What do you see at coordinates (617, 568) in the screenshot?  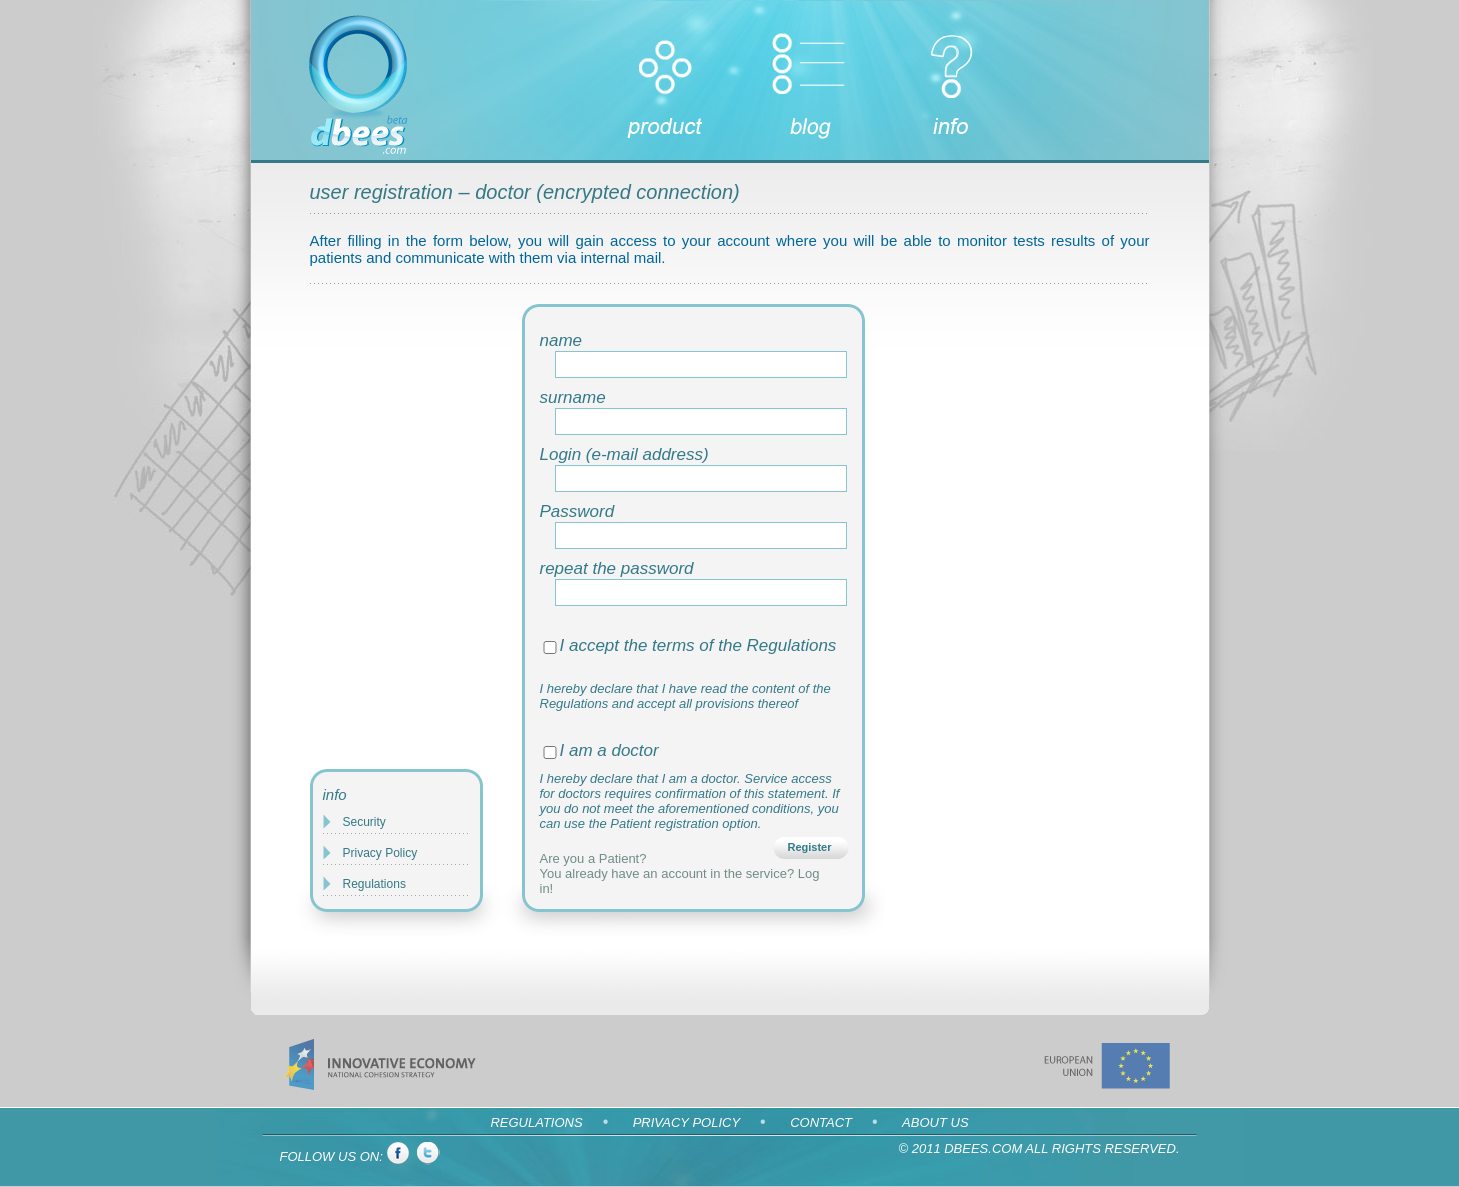 I see `repeat the password` at bounding box center [617, 568].